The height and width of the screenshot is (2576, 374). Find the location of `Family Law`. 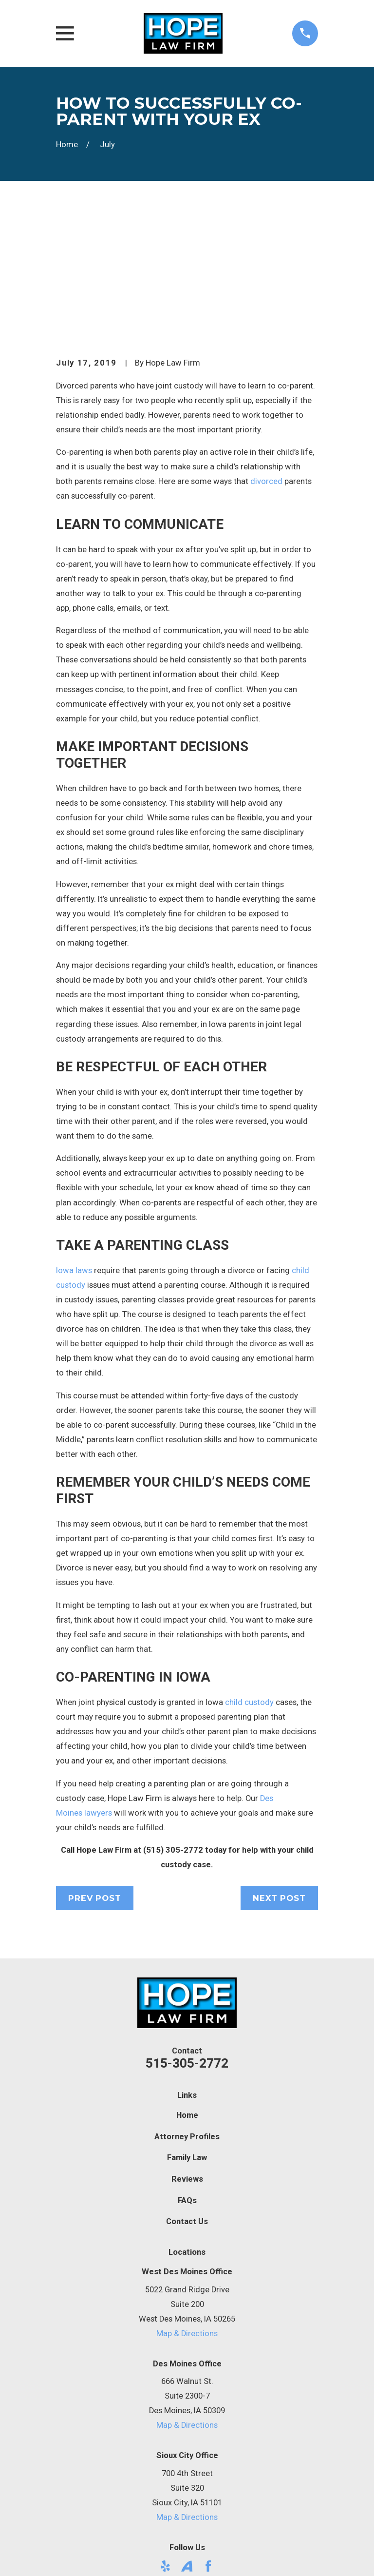

Family Law is located at coordinates (187, 2035).